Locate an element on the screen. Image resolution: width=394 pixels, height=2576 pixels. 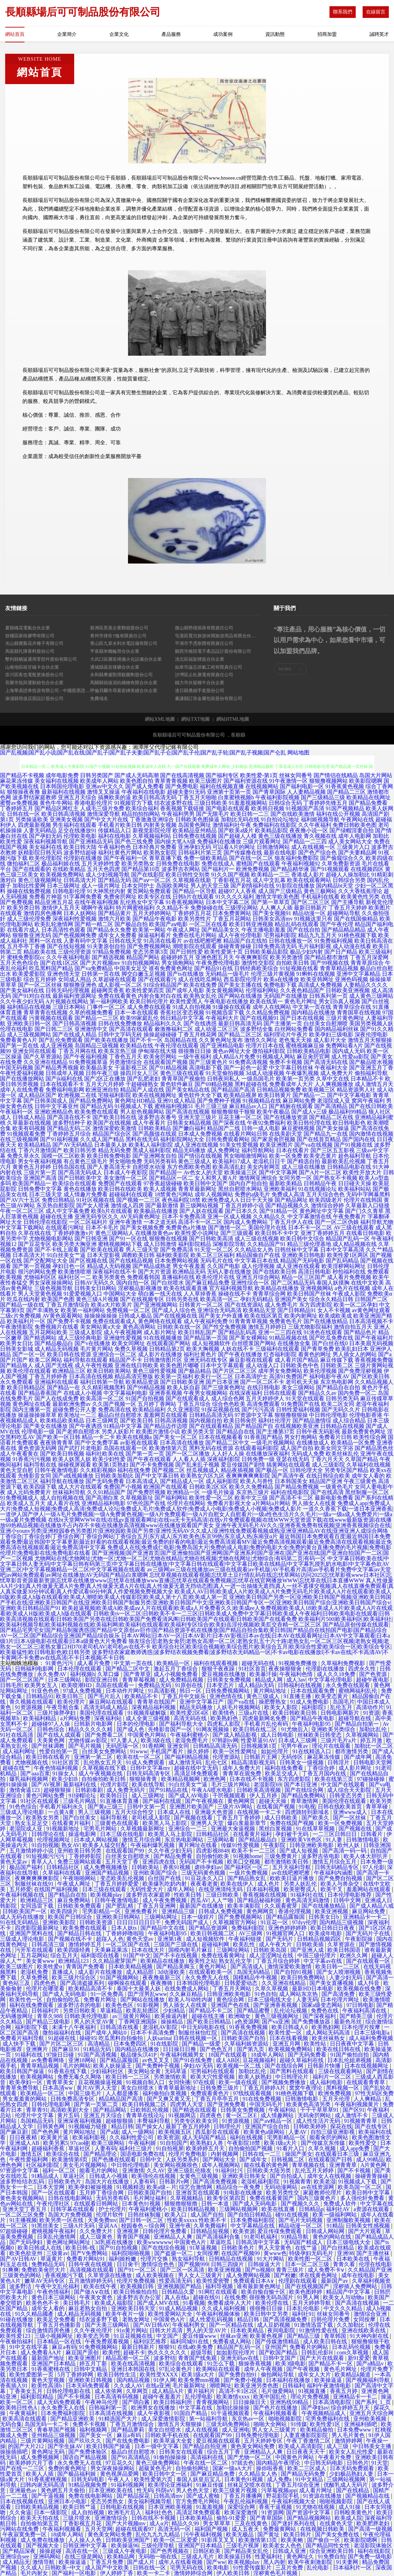
欧美电影 is located at coordinates (218, 2567).